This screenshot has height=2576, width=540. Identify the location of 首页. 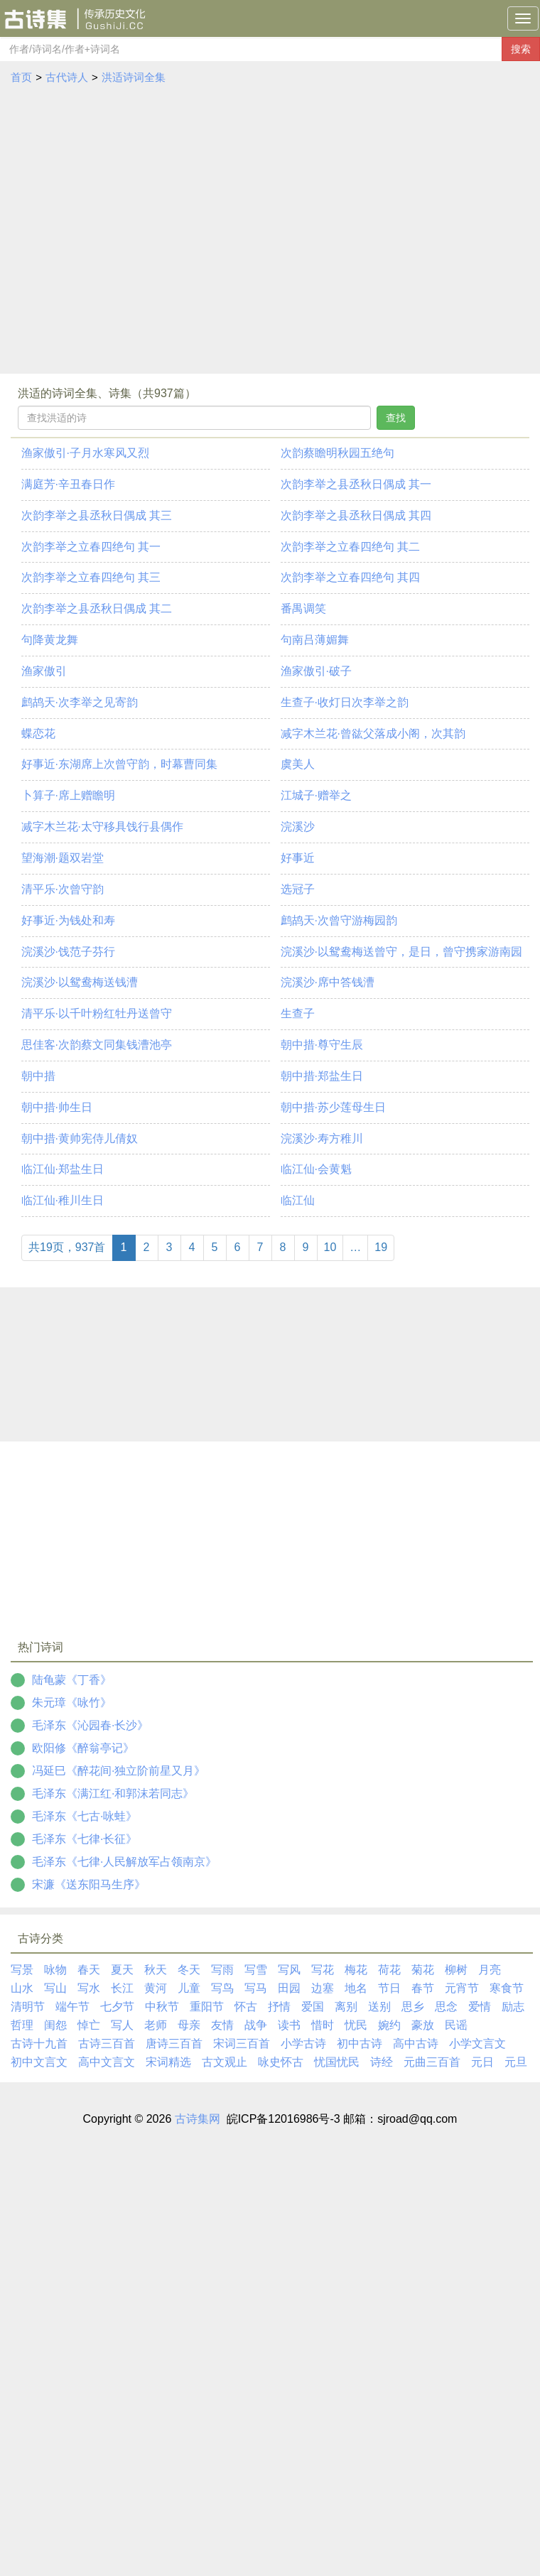
(21, 77).